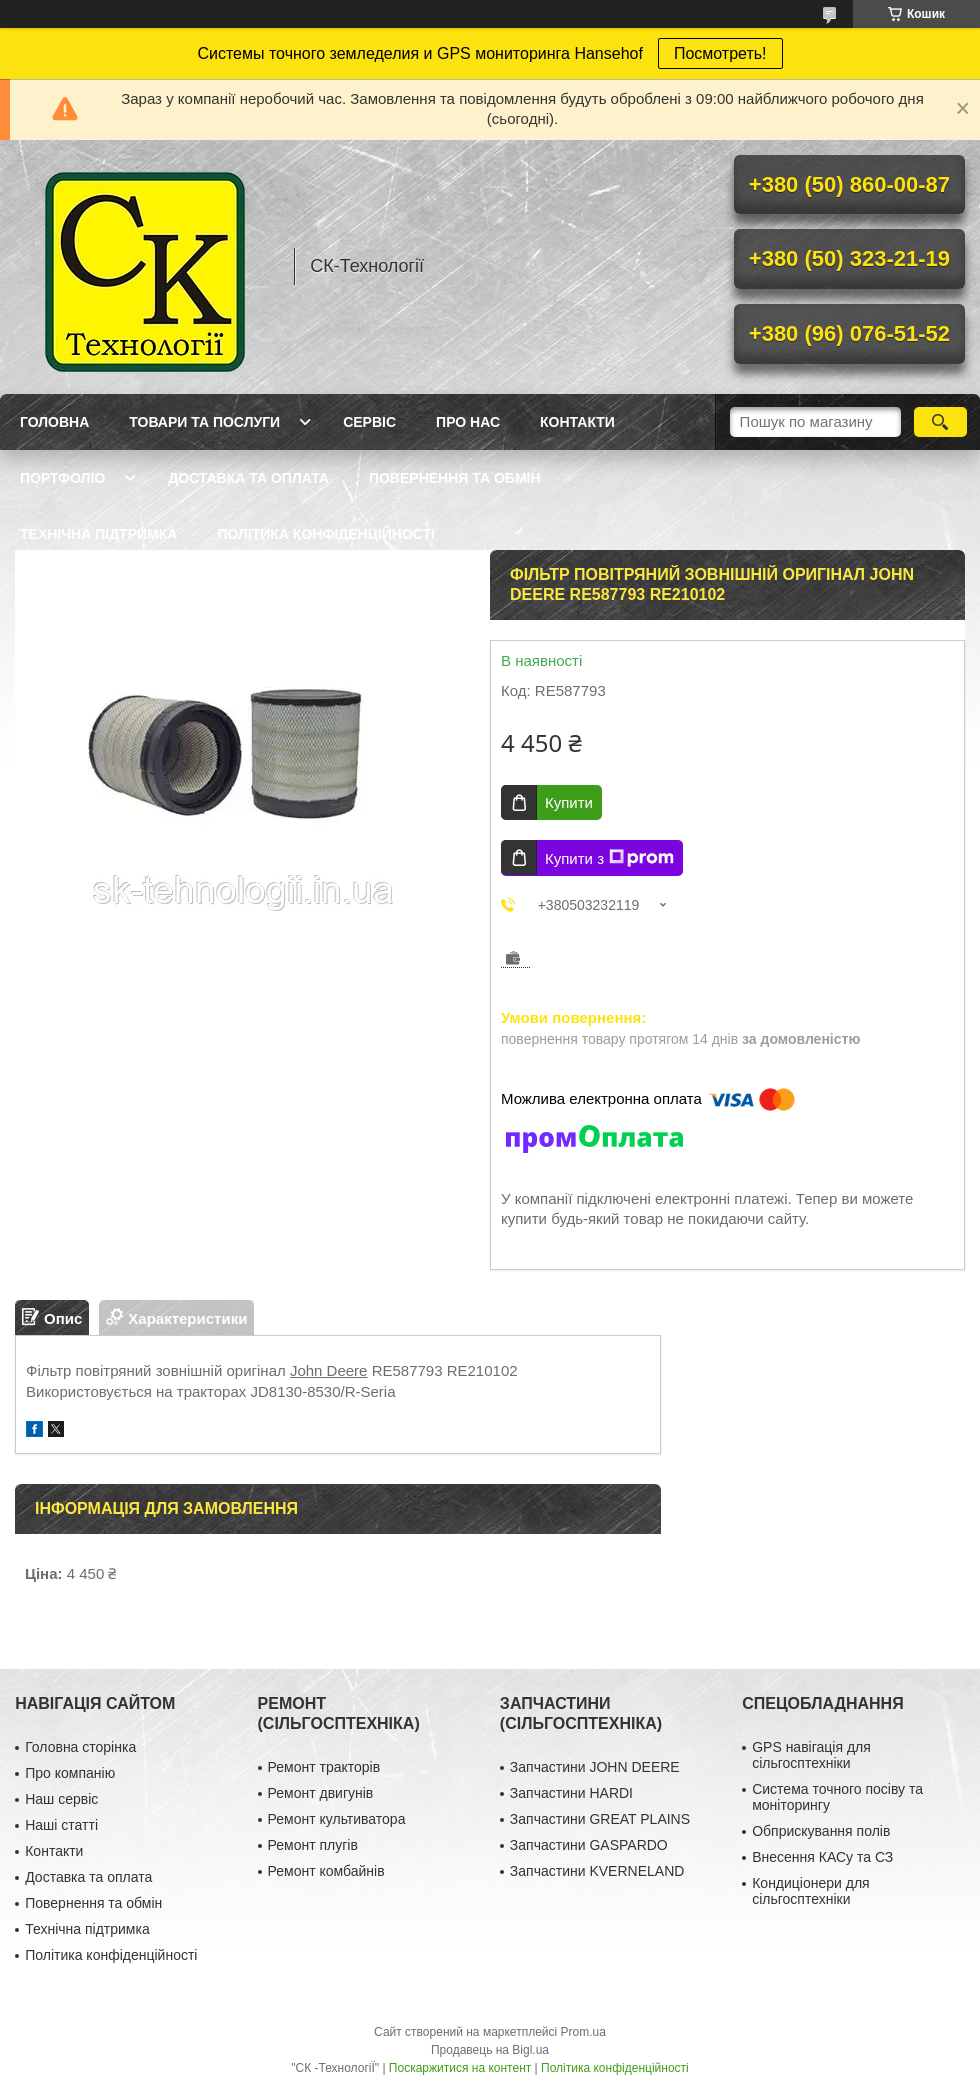  What do you see at coordinates (811, 1891) in the screenshot?
I see `Кондиціонери для сільгосптехніки` at bounding box center [811, 1891].